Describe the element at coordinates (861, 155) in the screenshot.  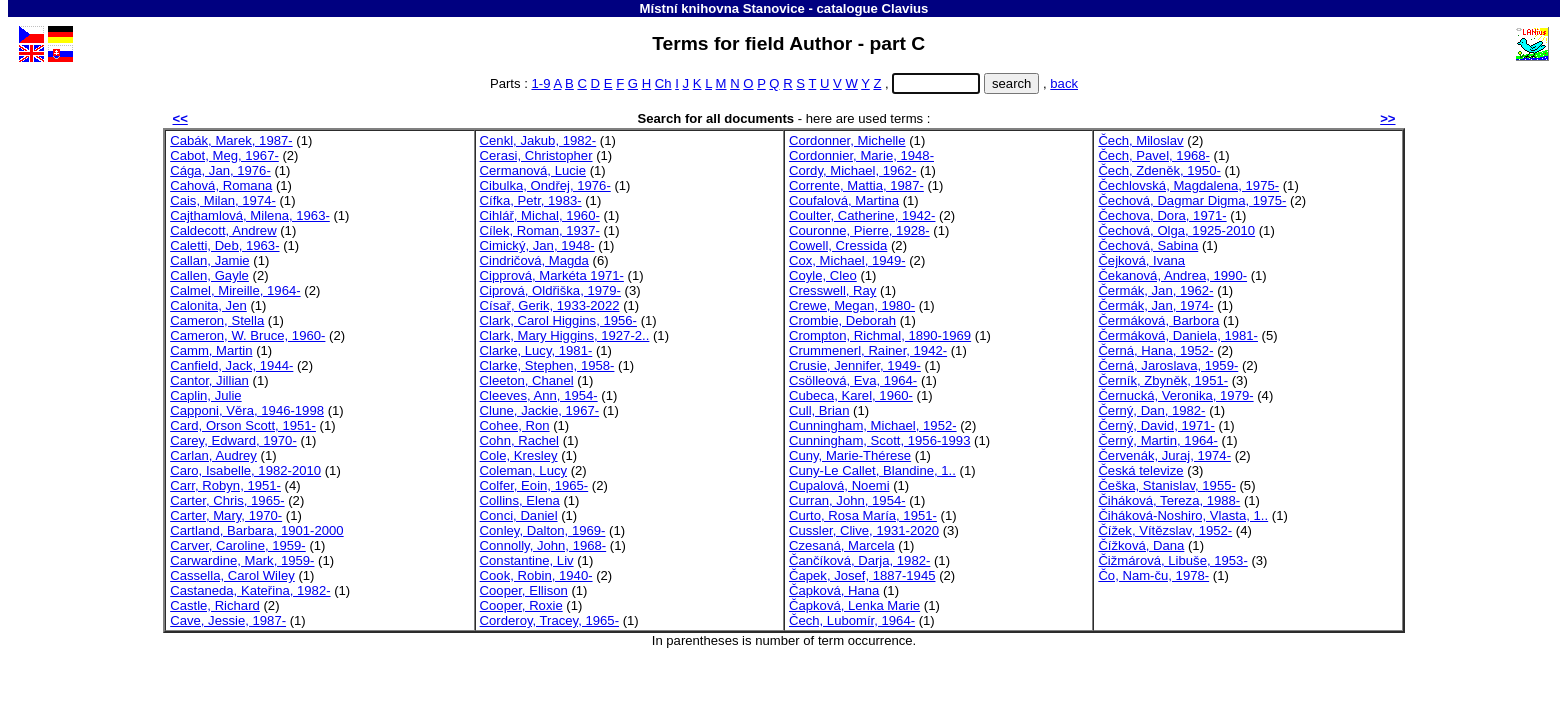
I see `Cordonnier, Marie, 1948-` at that location.